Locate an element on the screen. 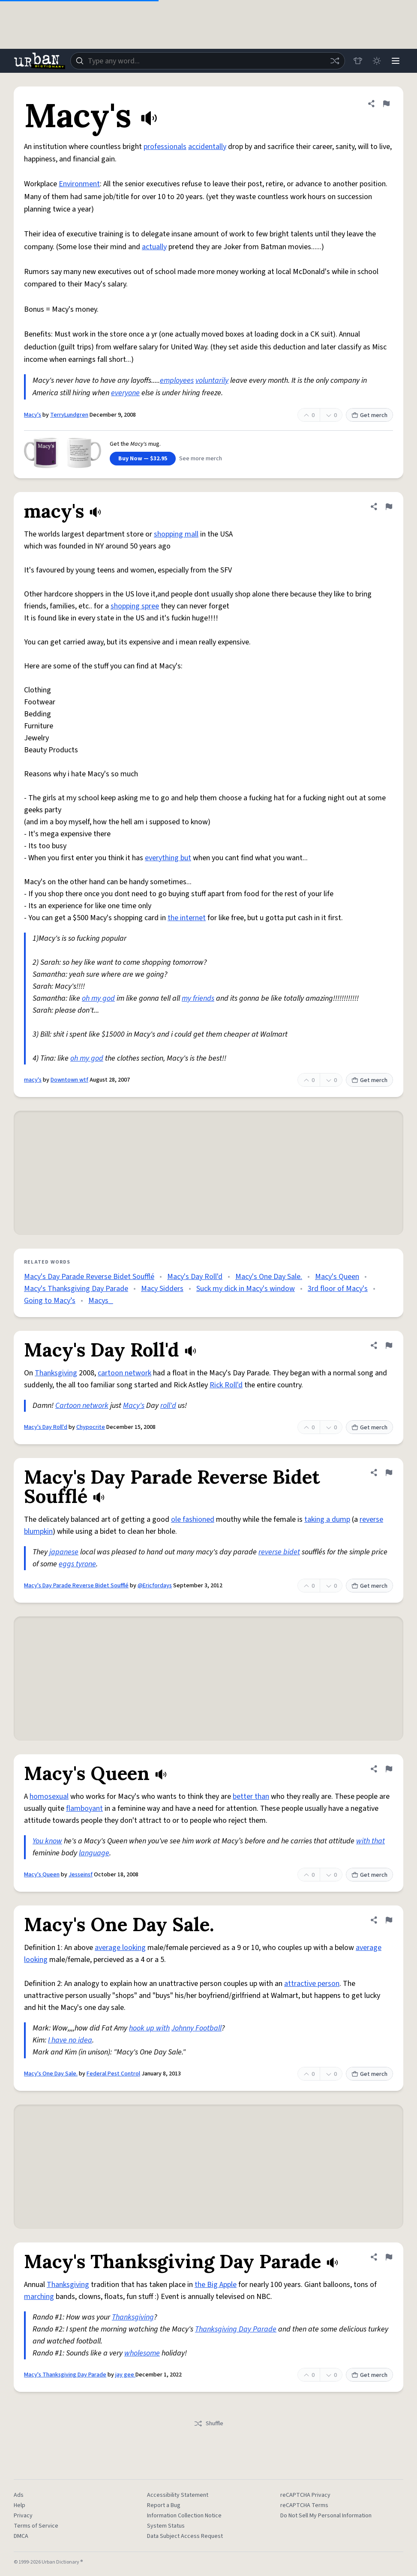 Image resolution: width=417 pixels, height=2576 pixels. marching is located at coordinates (39, 2296).